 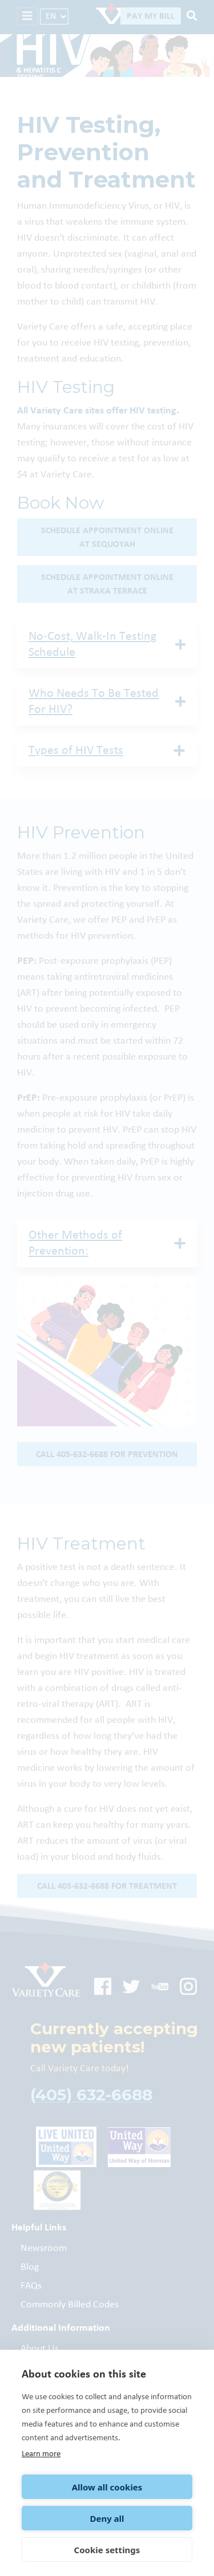 What do you see at coordinates (107, 2549) in the screenshot?
I see `Cookie settings` at bounding box center [107, 2549].